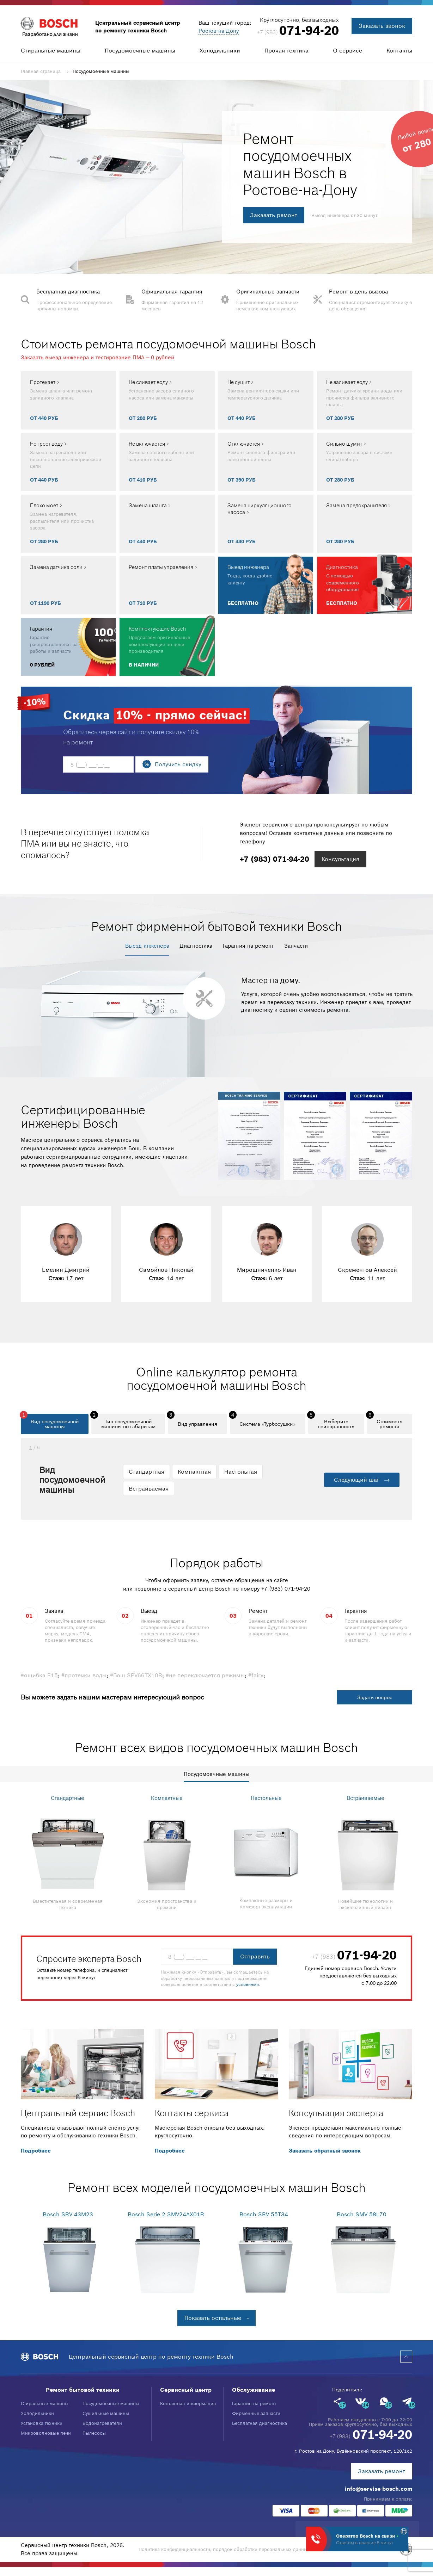 Image resolution: width=433 pixels, height=2576 pixels. Describe the element at coordinates (286, 50) in the screenshot. I see `Прочая техника` at that location.